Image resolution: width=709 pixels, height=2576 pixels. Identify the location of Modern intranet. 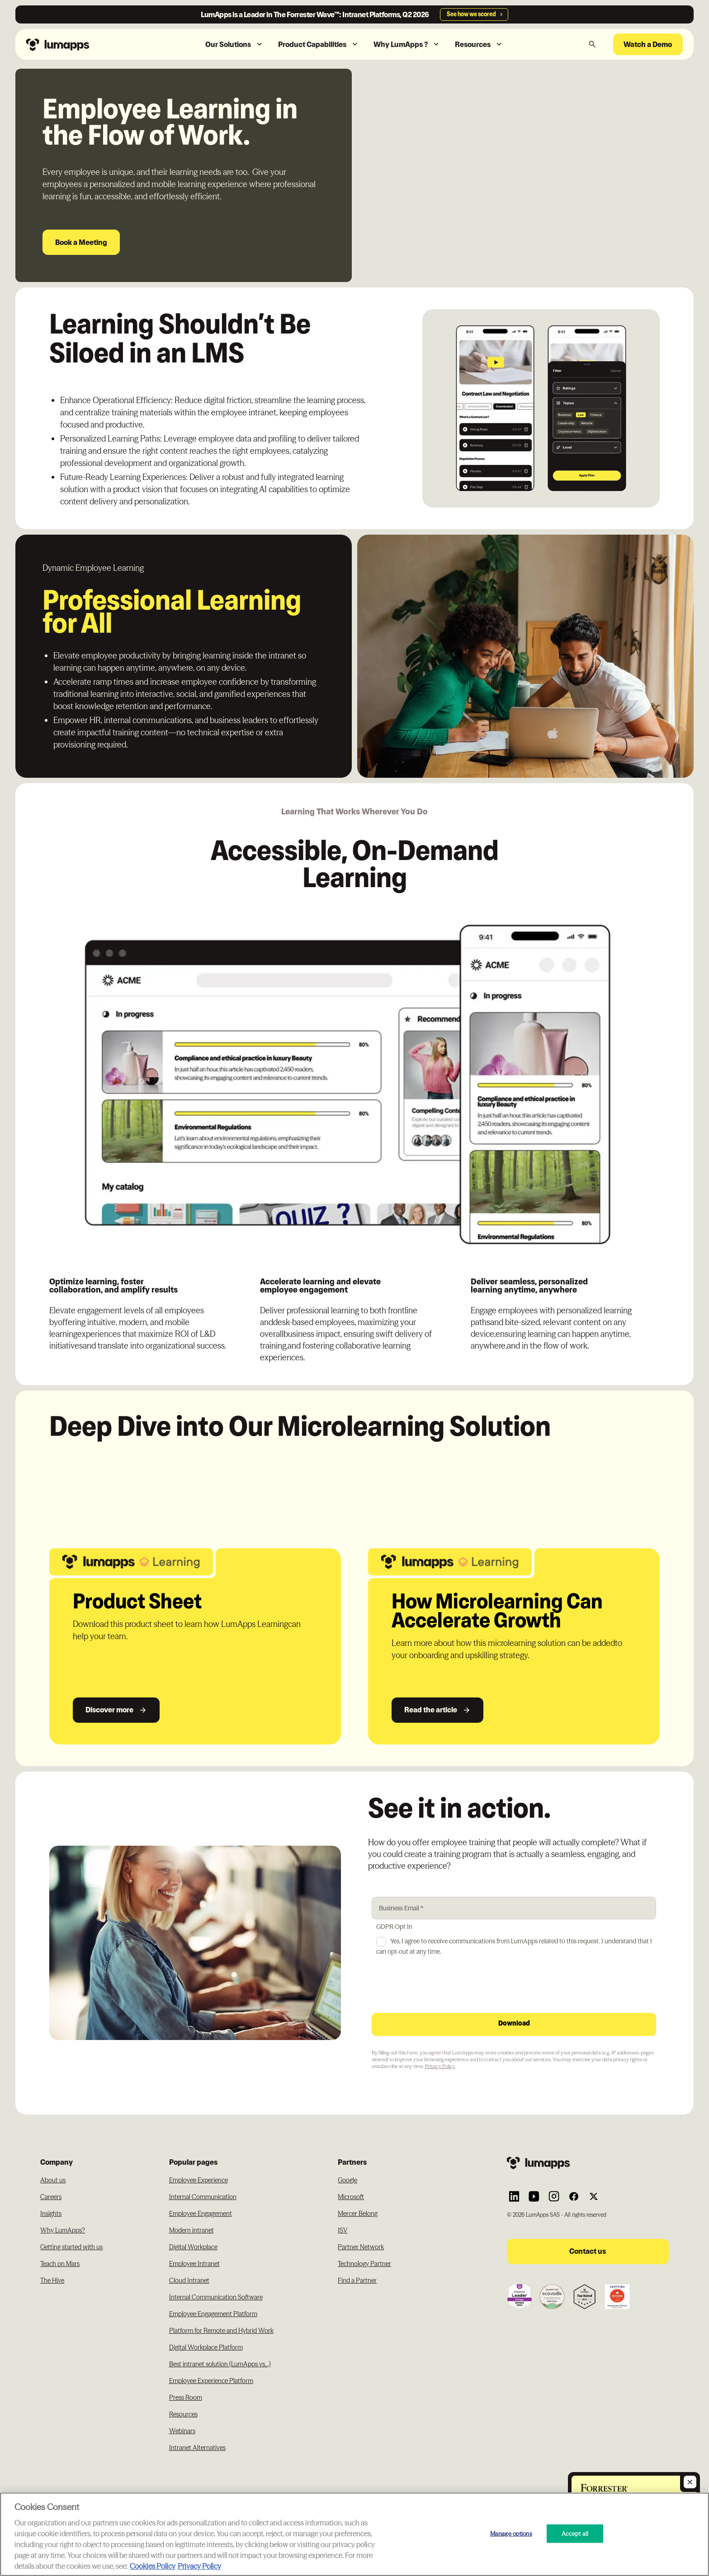
(191, 2230).